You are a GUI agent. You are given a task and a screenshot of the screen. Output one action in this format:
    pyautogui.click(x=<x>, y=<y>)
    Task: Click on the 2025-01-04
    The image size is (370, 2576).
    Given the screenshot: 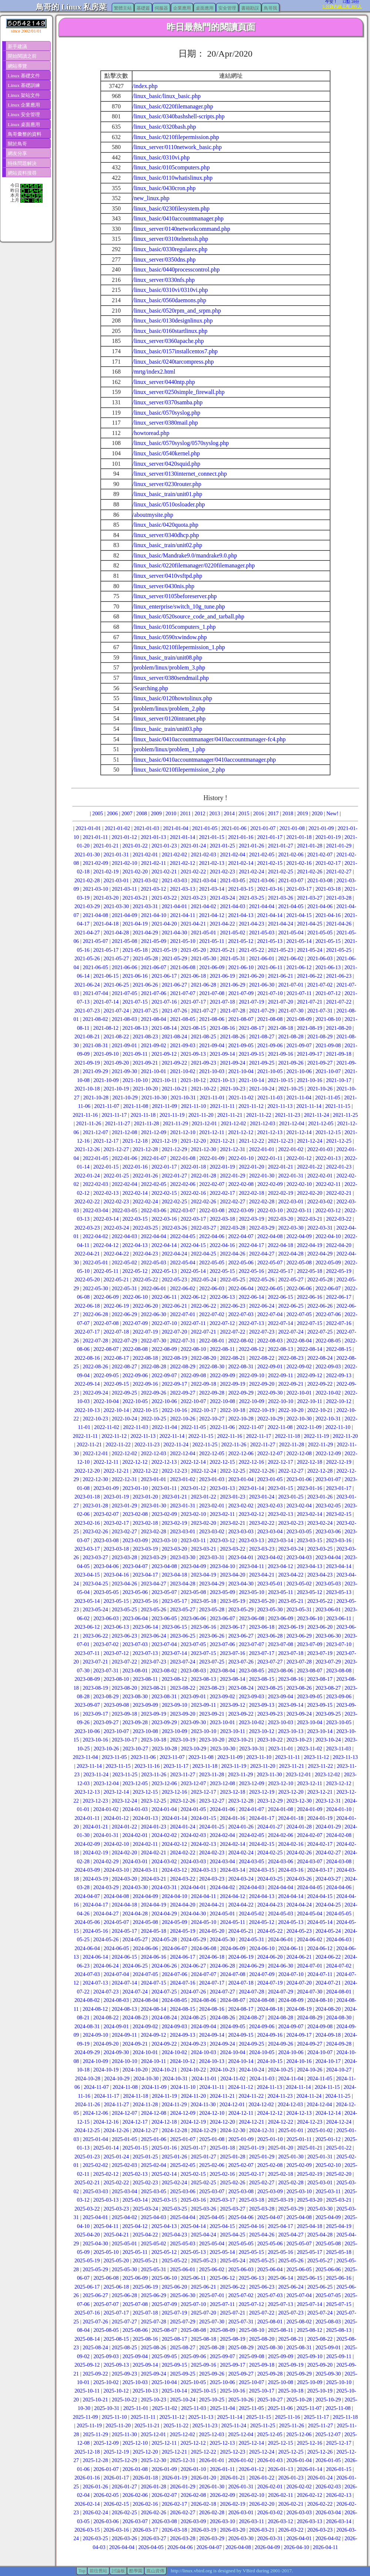 What is the action you would take?
    pyautogui.click(x=95, y=2139)
    